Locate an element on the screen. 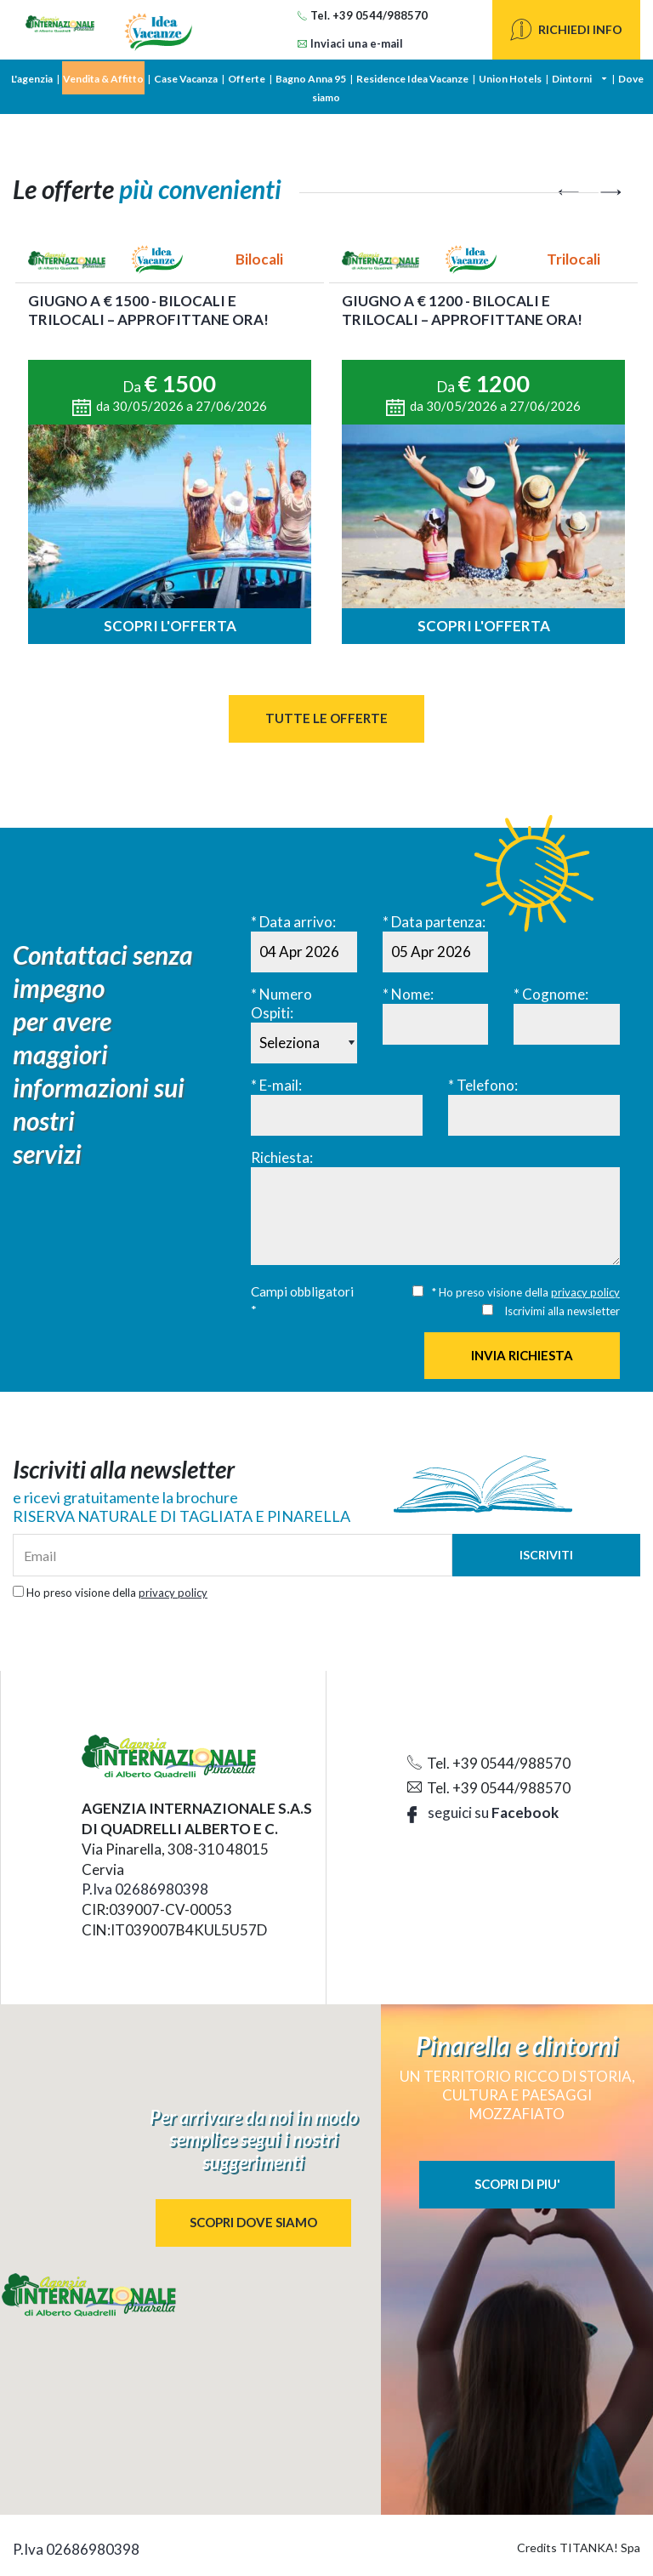 This screenshot has height=2576, width=653. privacy policy is located at coordinates (585, 1292).